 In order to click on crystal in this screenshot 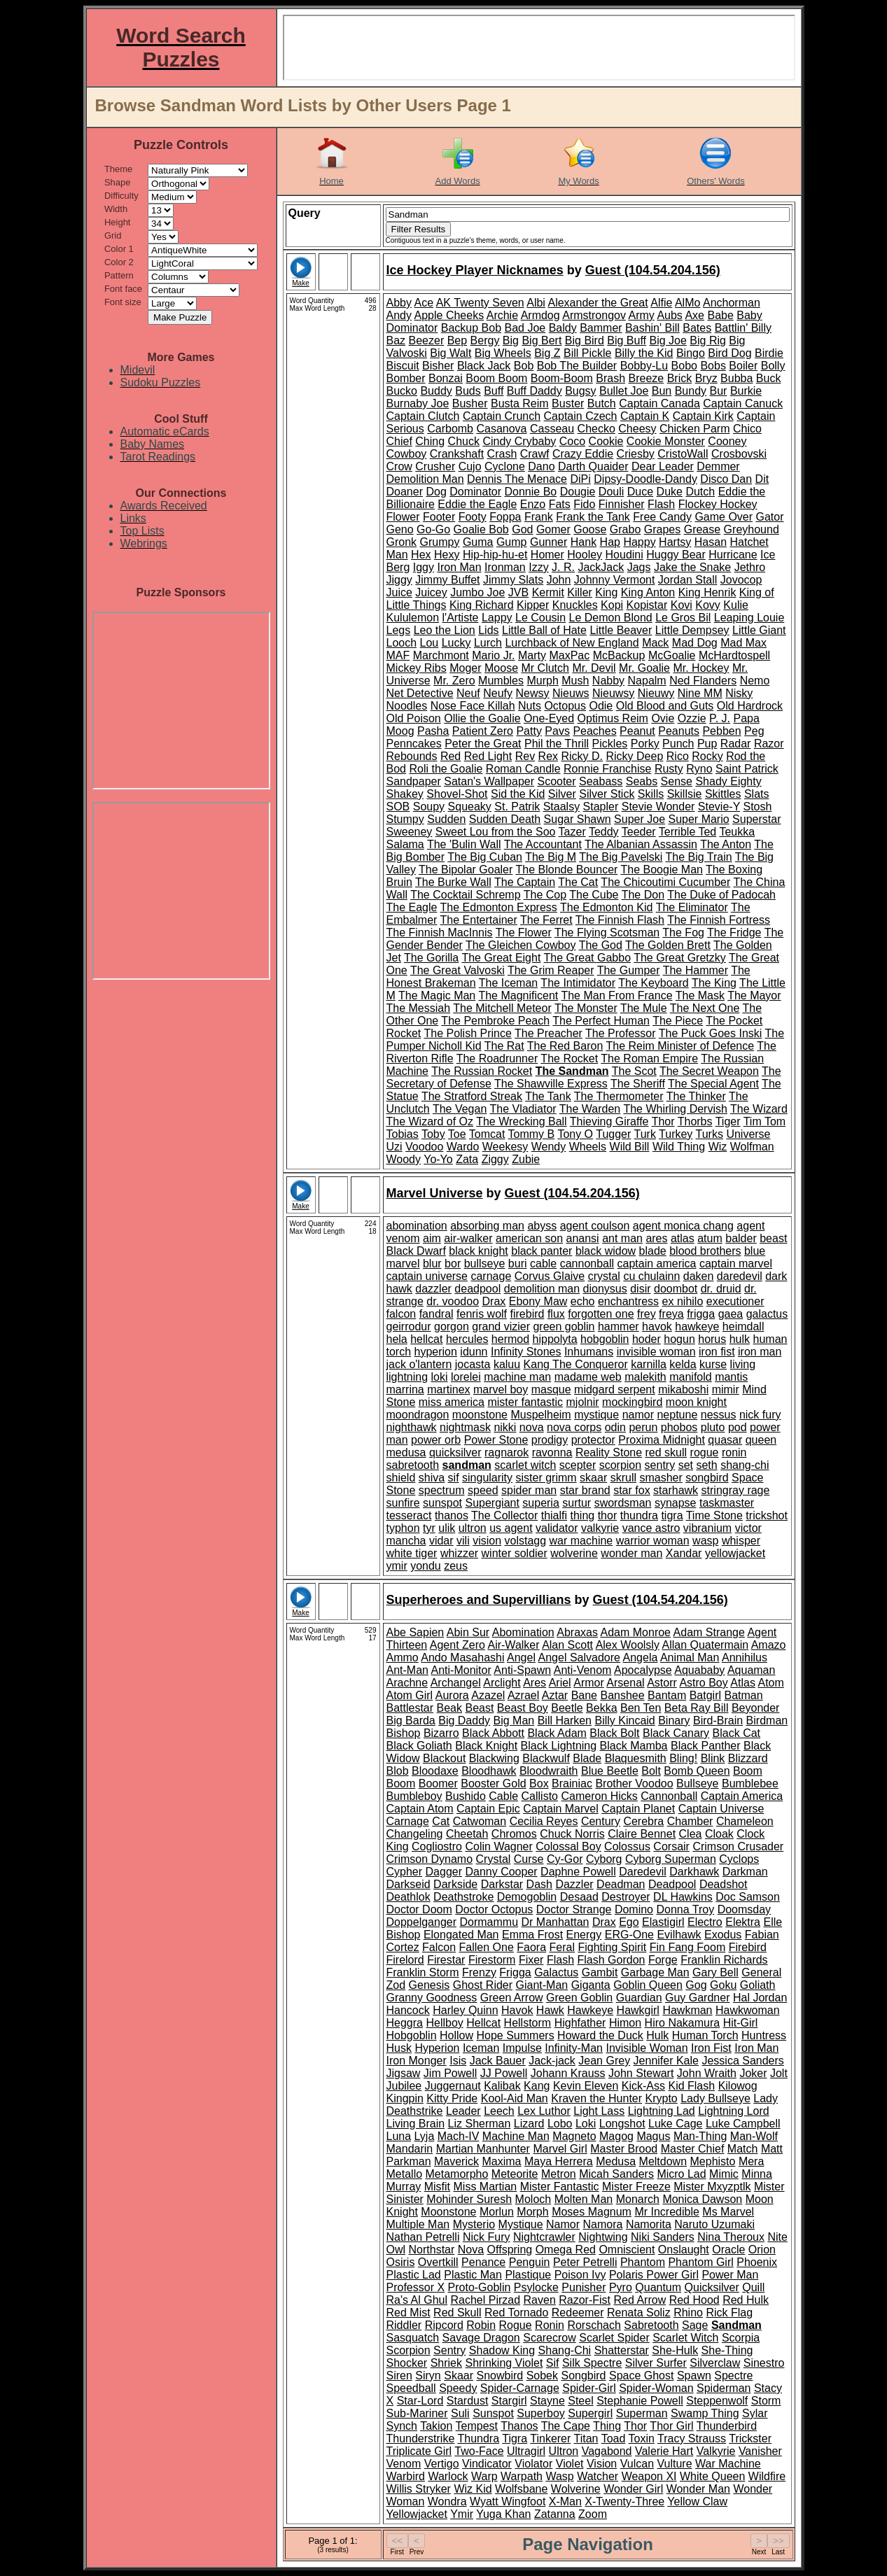, I will do `click(604, 1276)`.